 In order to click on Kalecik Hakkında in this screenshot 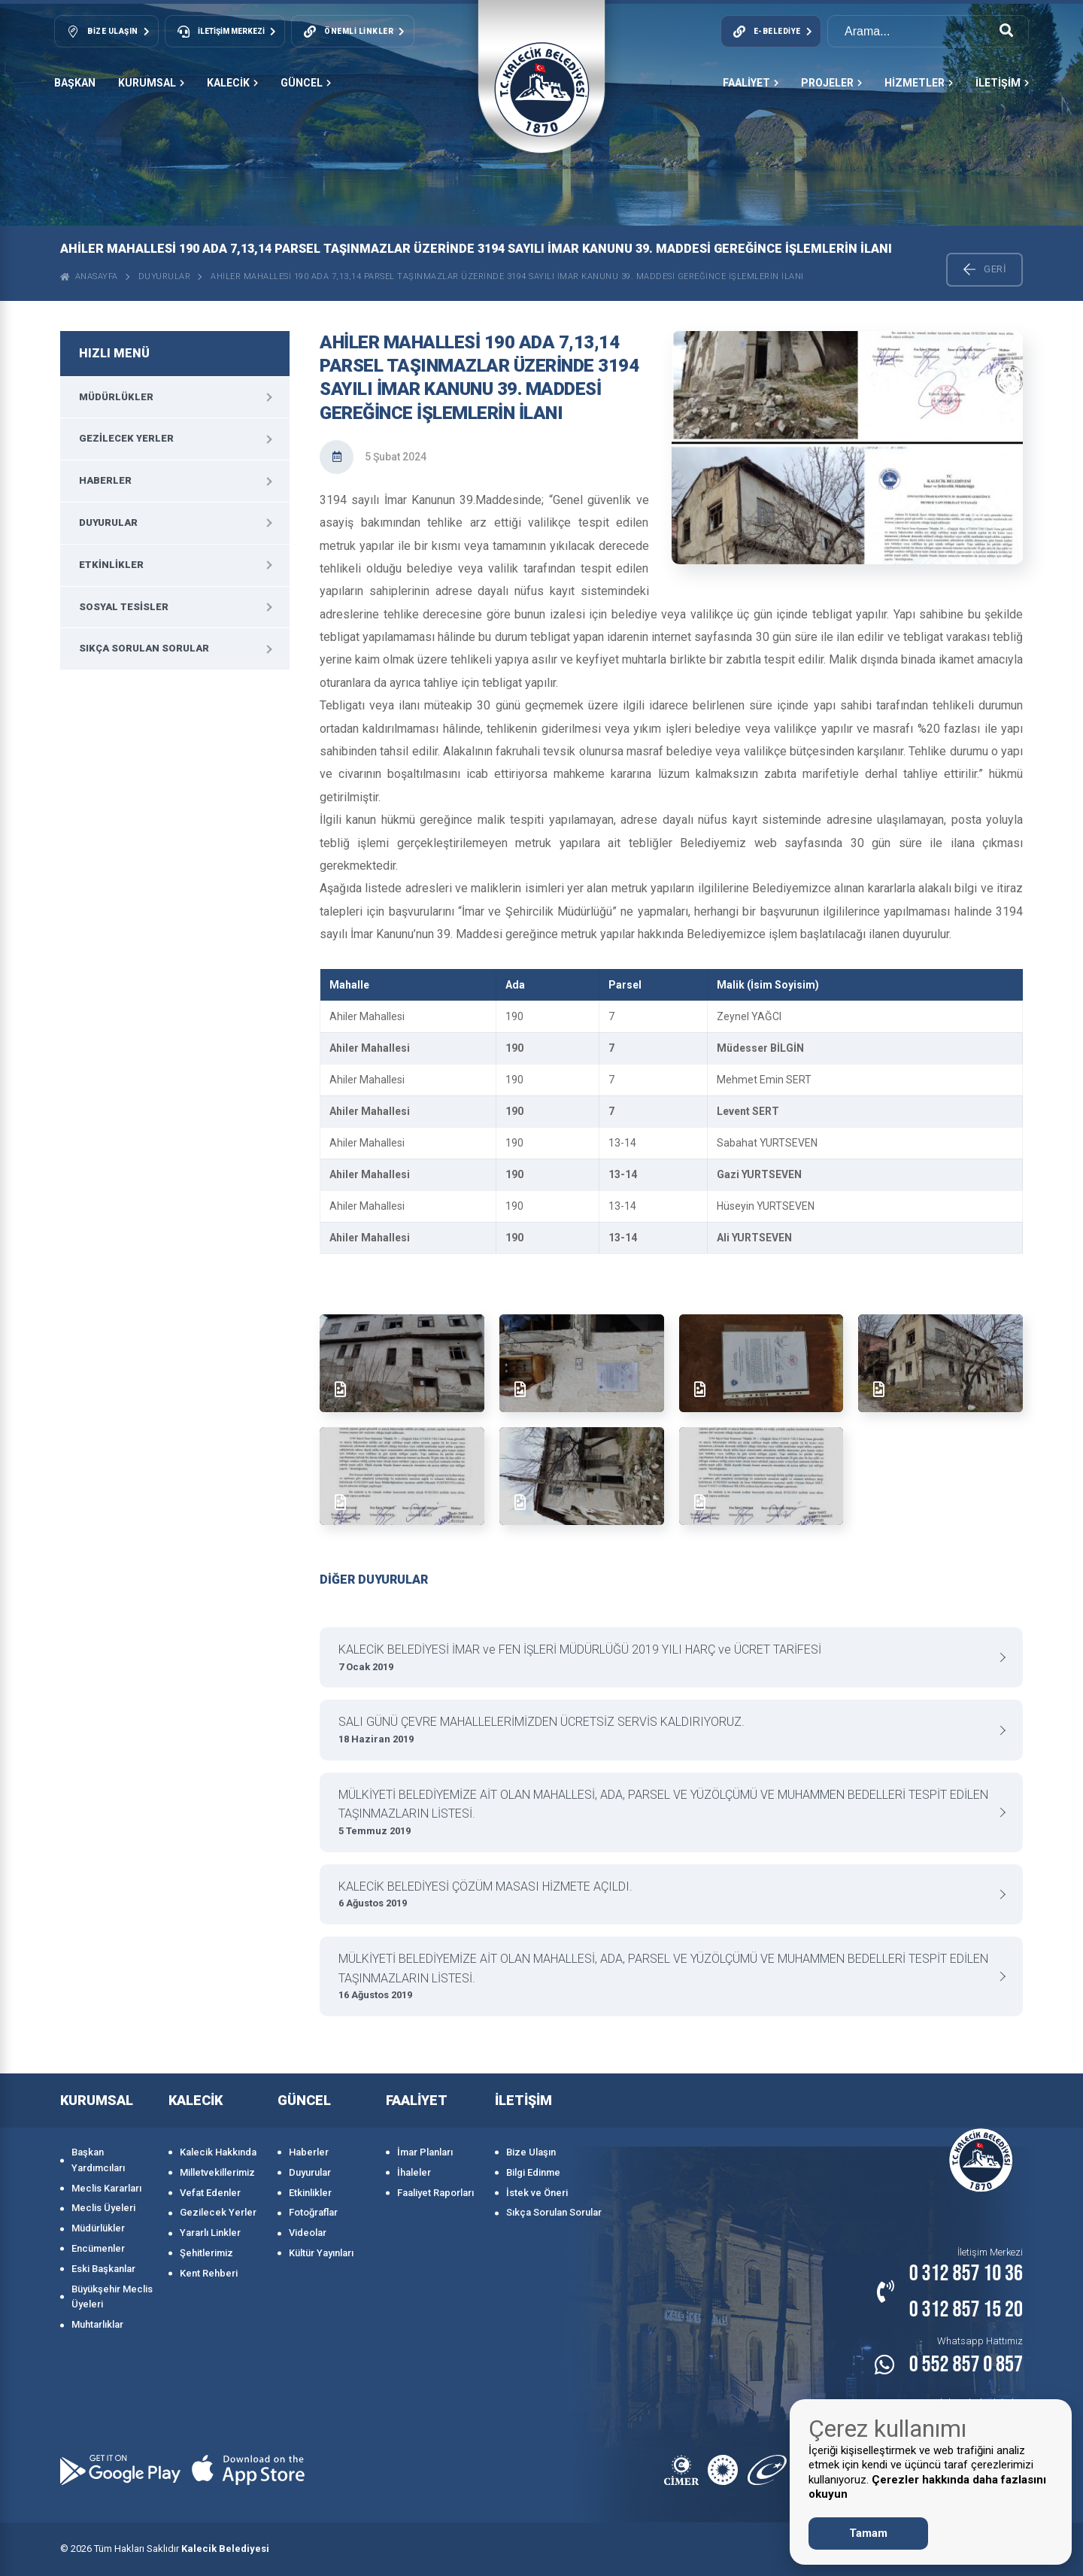, I will do `click(218, 2152)`.